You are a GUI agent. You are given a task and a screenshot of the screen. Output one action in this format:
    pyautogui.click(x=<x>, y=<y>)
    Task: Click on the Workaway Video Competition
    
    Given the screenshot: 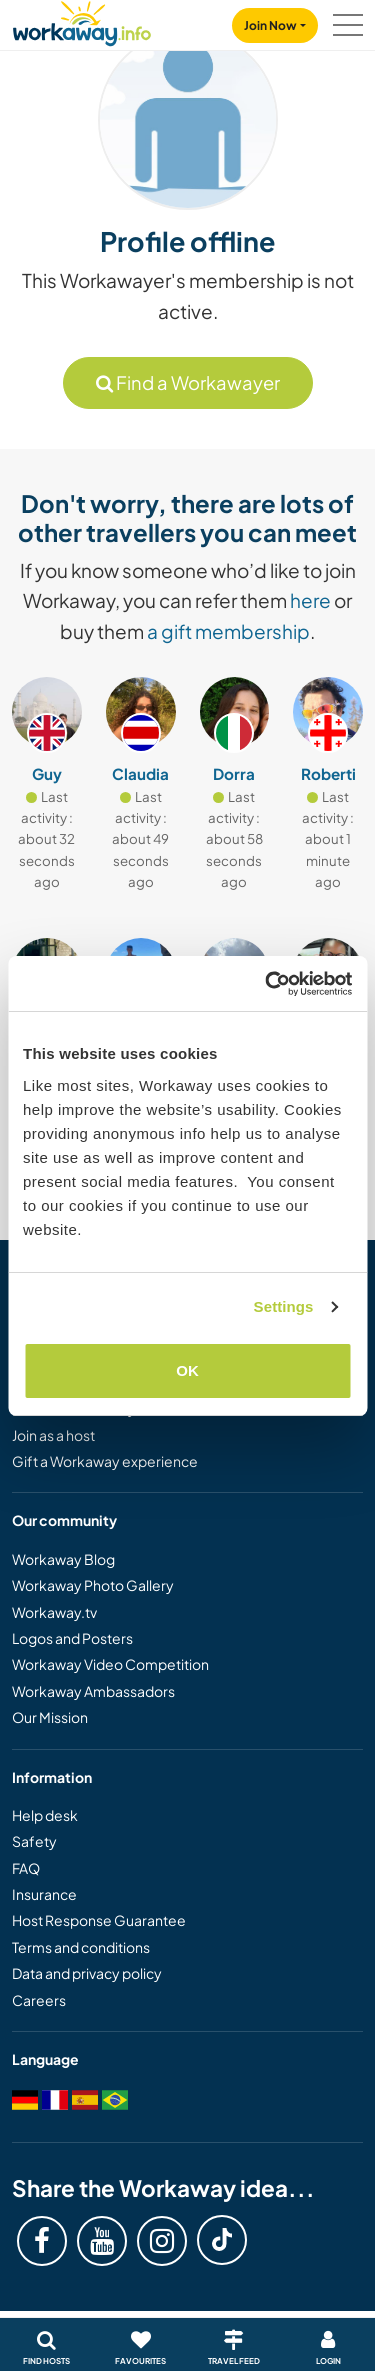 What is the action you would take?
    pyautogui.click(x=110, y=1664)
    